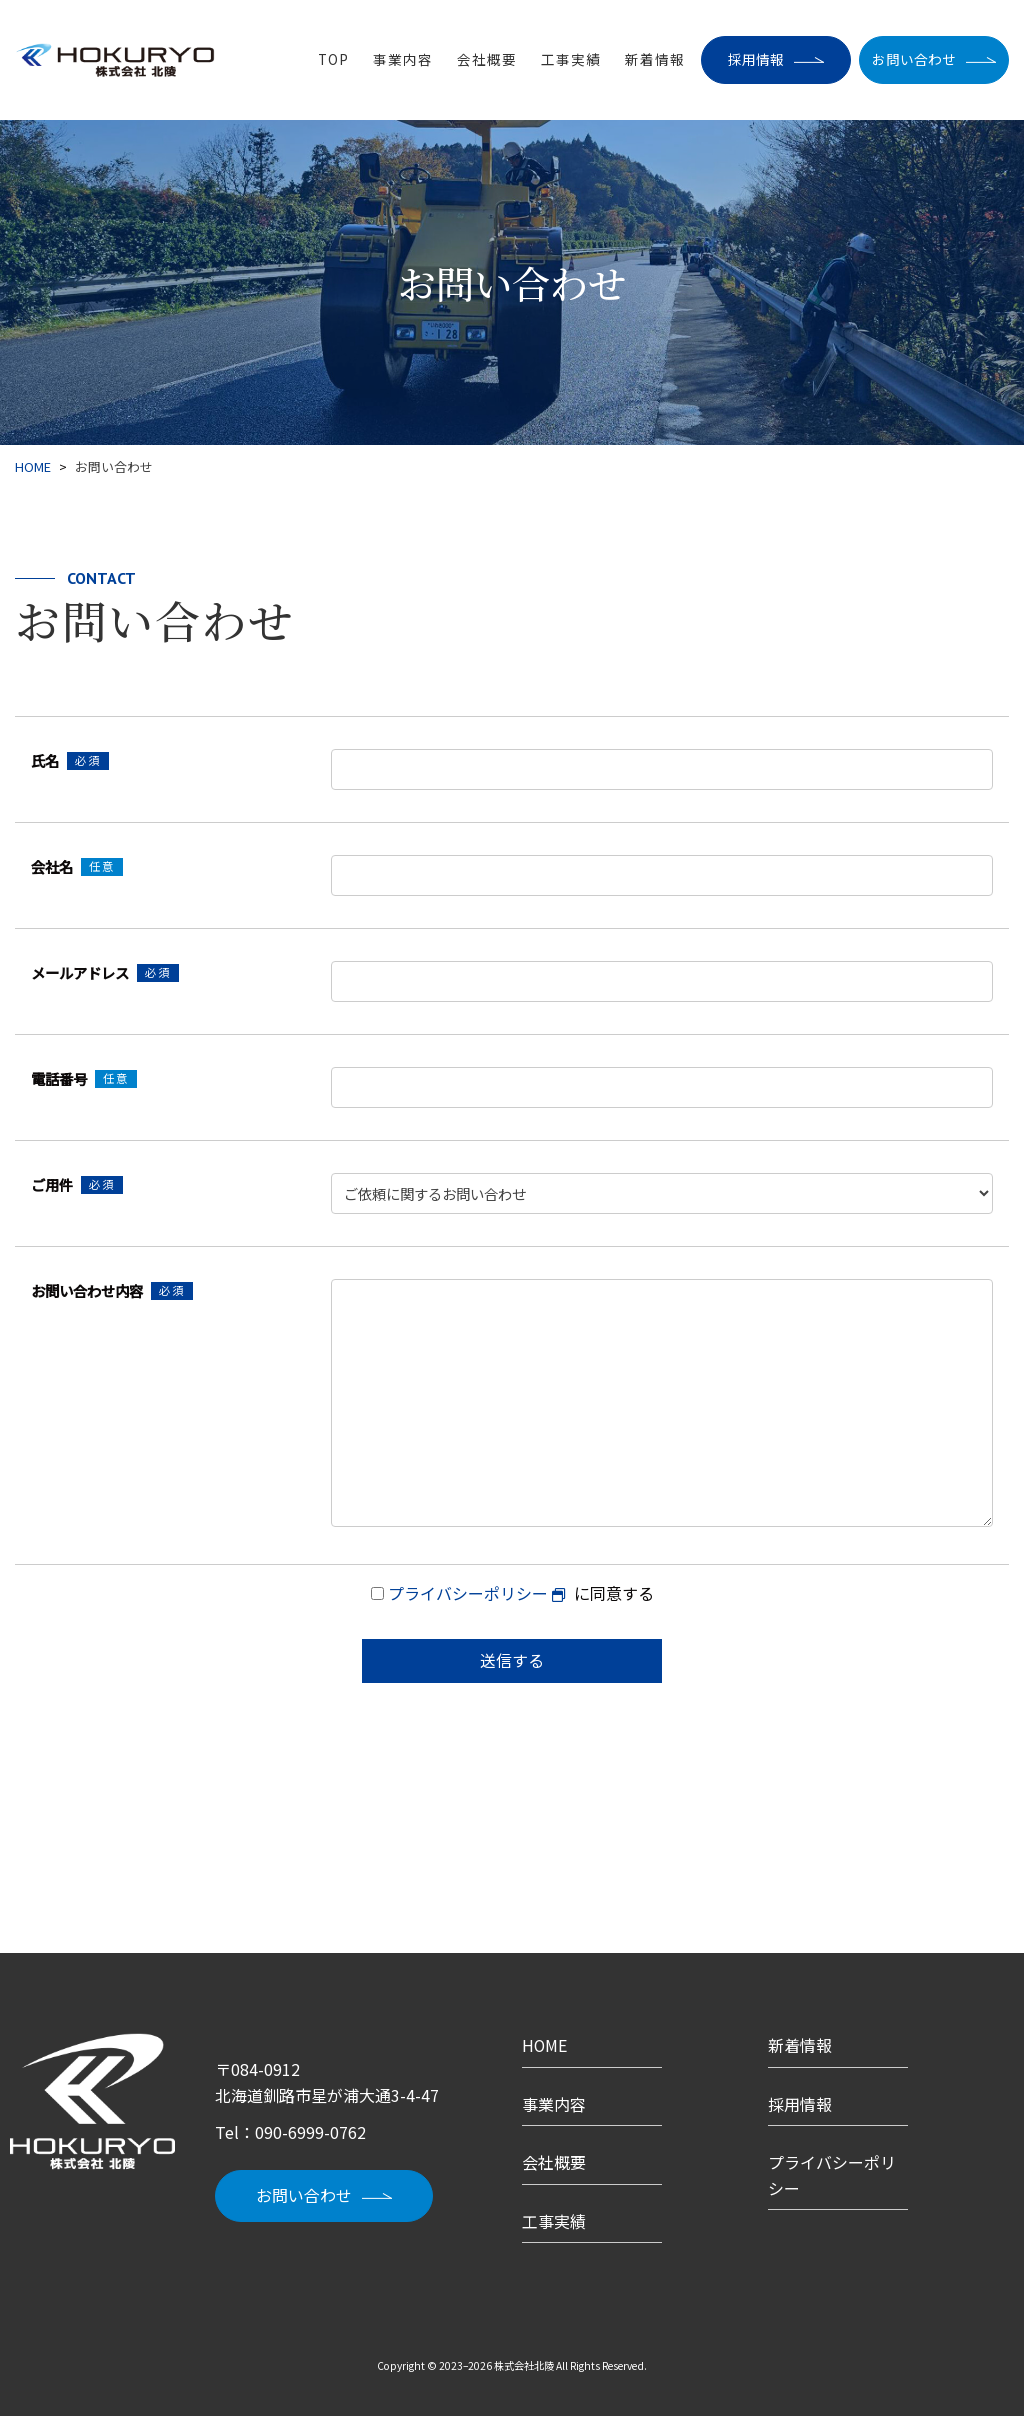 Image resolution: width=1024 pixels, height=2416 pixels. I want to click on プライバシーポリシー, so click(468, 1593).